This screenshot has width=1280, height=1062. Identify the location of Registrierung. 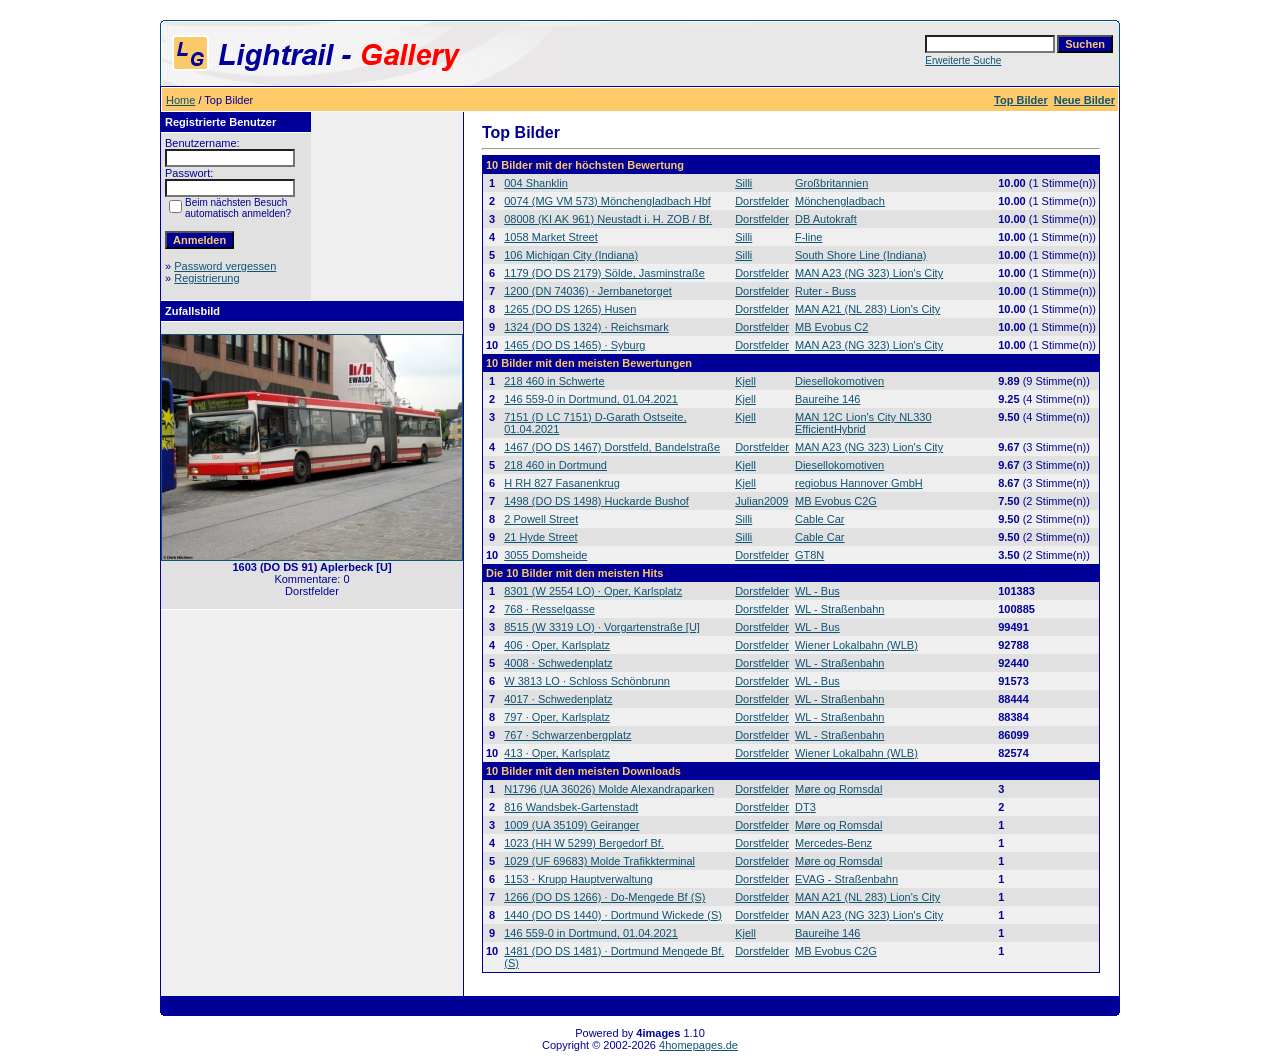
(206, 278).